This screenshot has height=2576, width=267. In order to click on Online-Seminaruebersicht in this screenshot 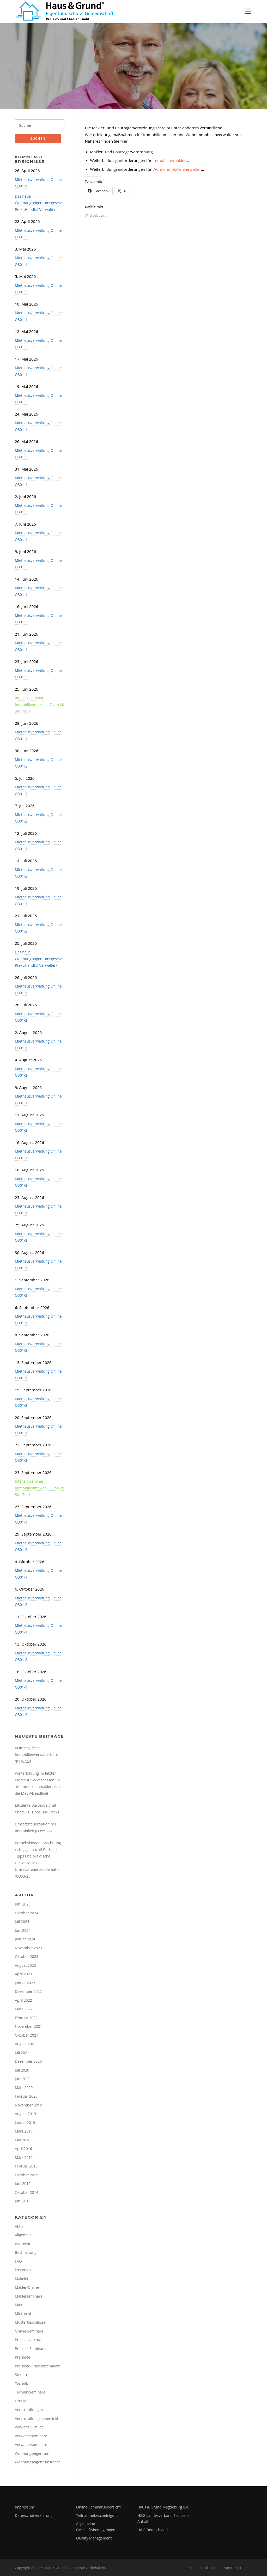, I will do `click(98, 2507)`.